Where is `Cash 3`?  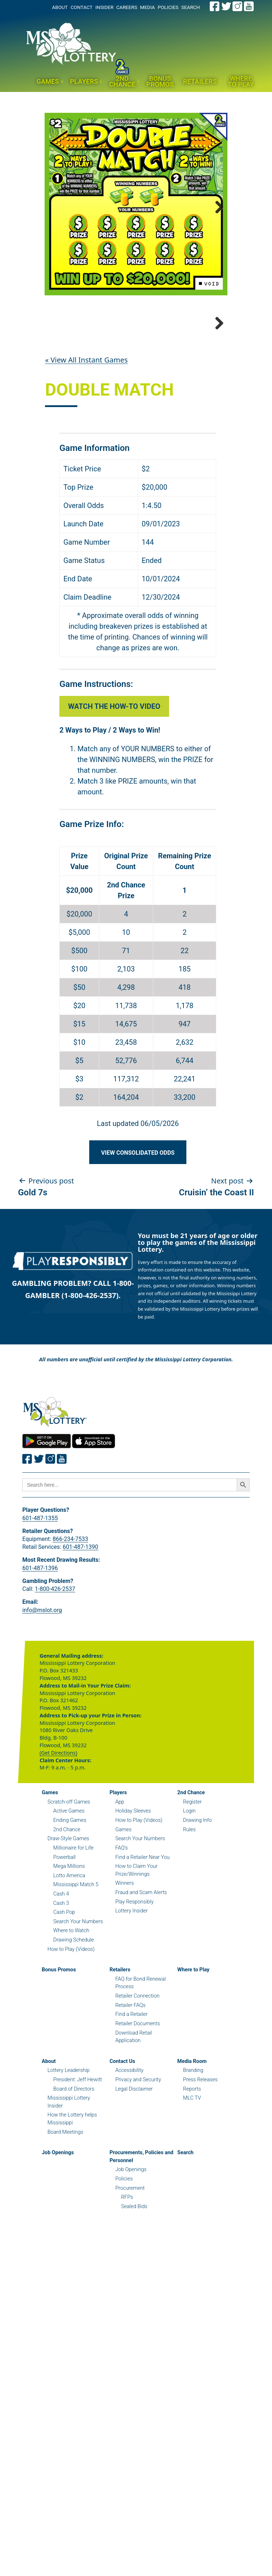
Cash 3 is located at coordinates (61, 1978).